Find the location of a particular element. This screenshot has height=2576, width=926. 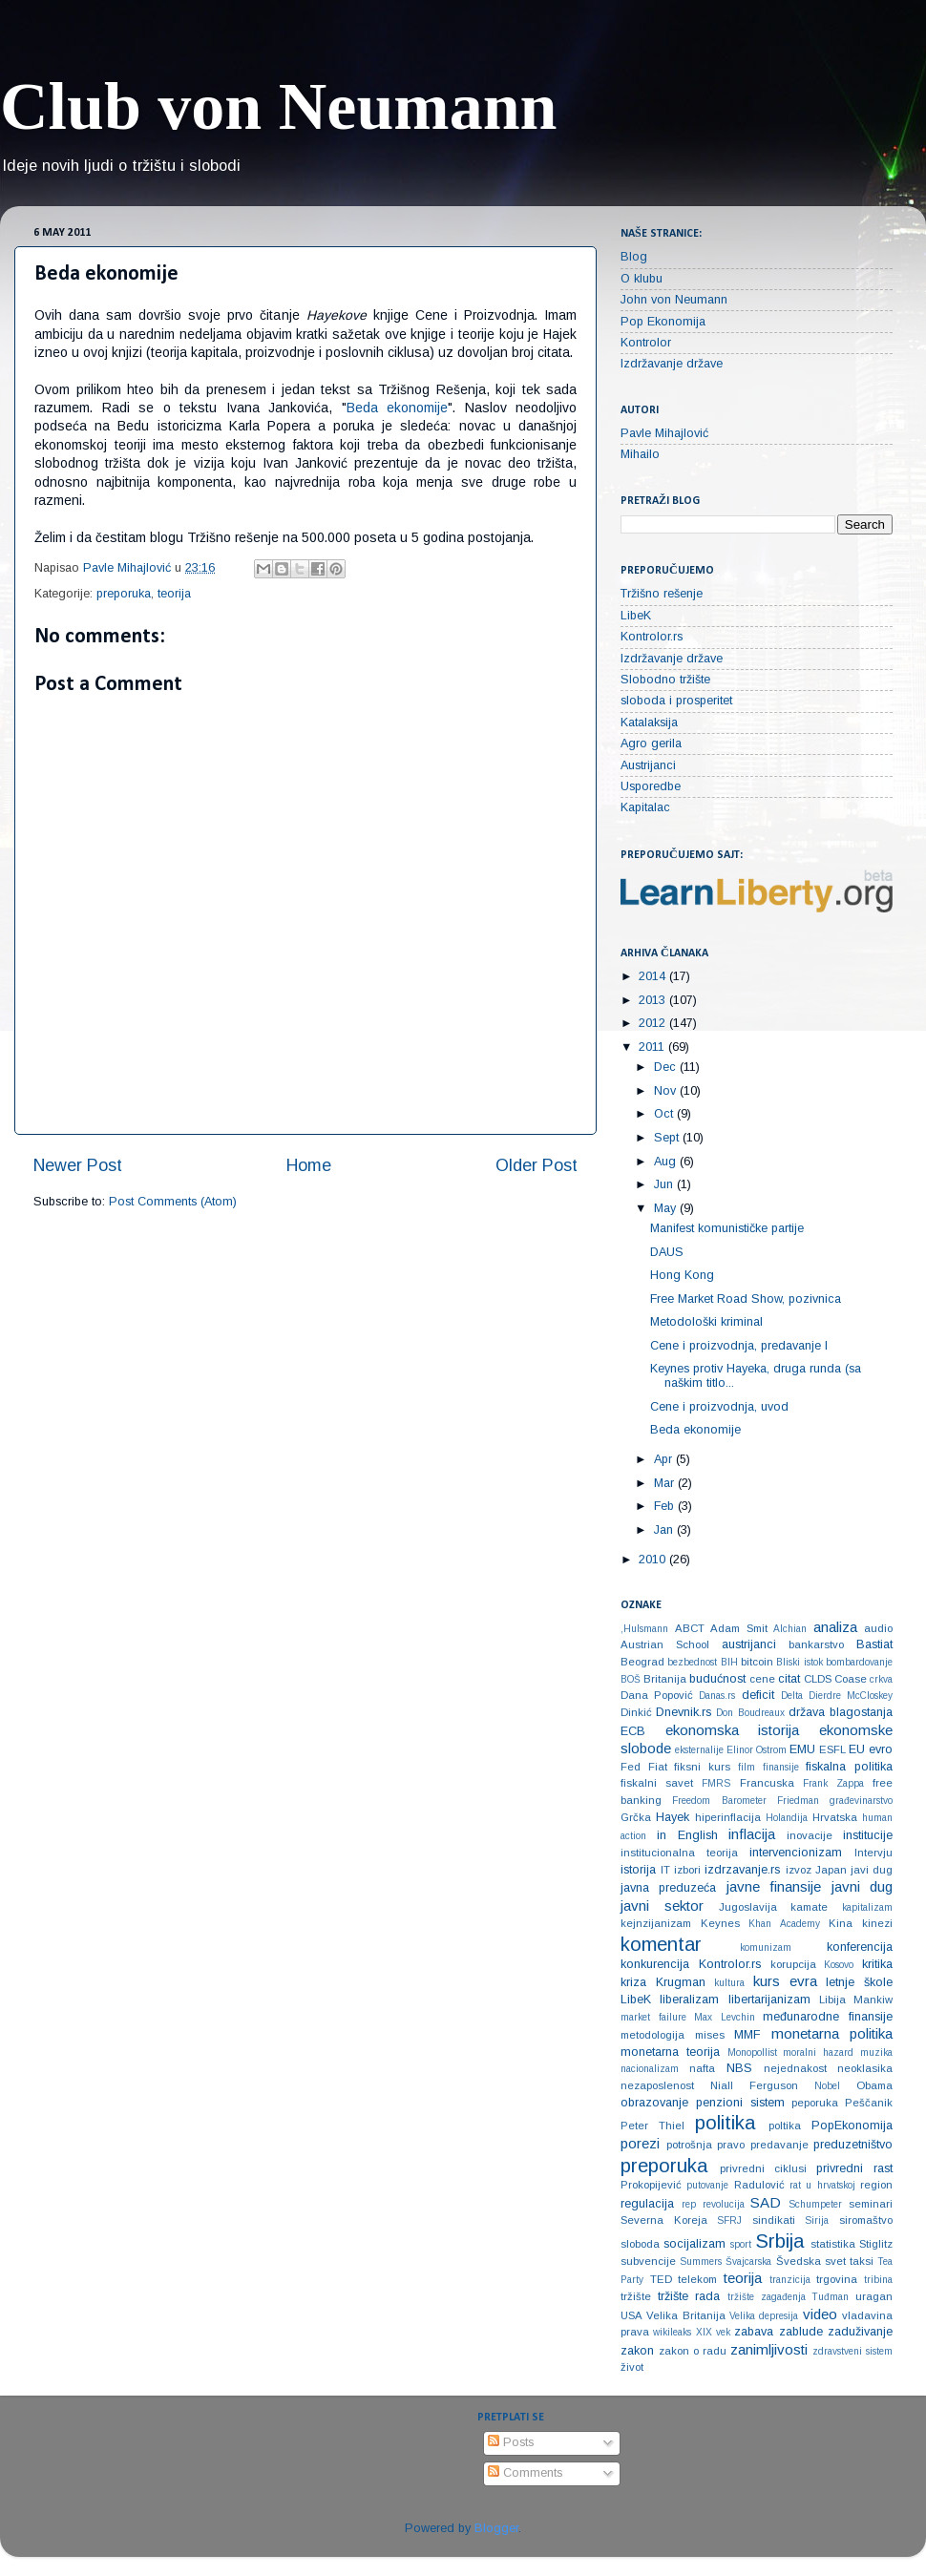

bezbednost is located at coordinates (692, 1662).